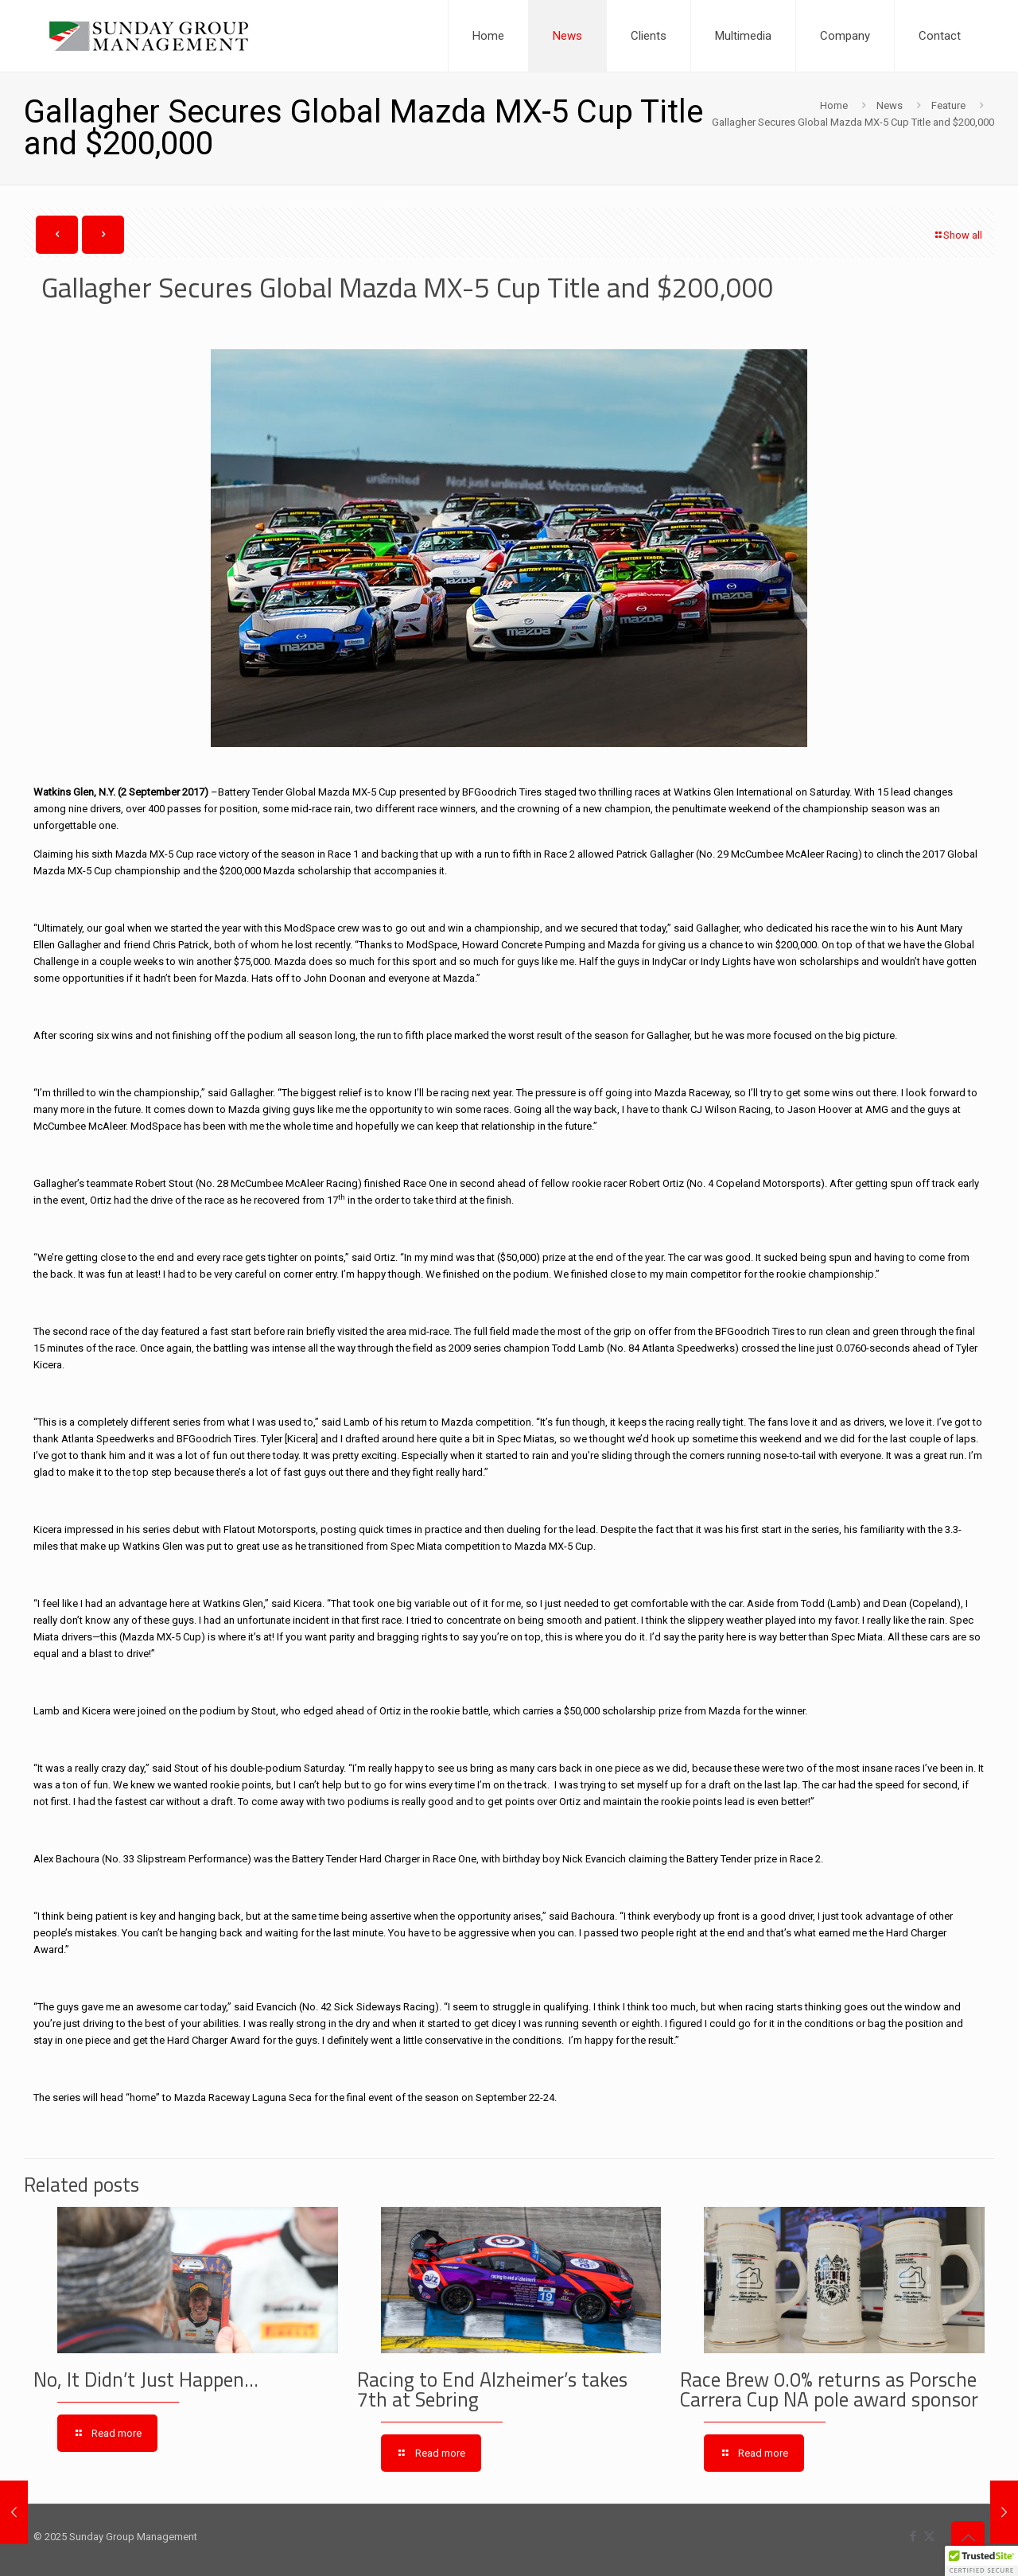  Describe the element at coordinates (492, 2389) in the screenshot. I see `Racing to End Alzheimer’s takes 7th at Sebring` at that location.